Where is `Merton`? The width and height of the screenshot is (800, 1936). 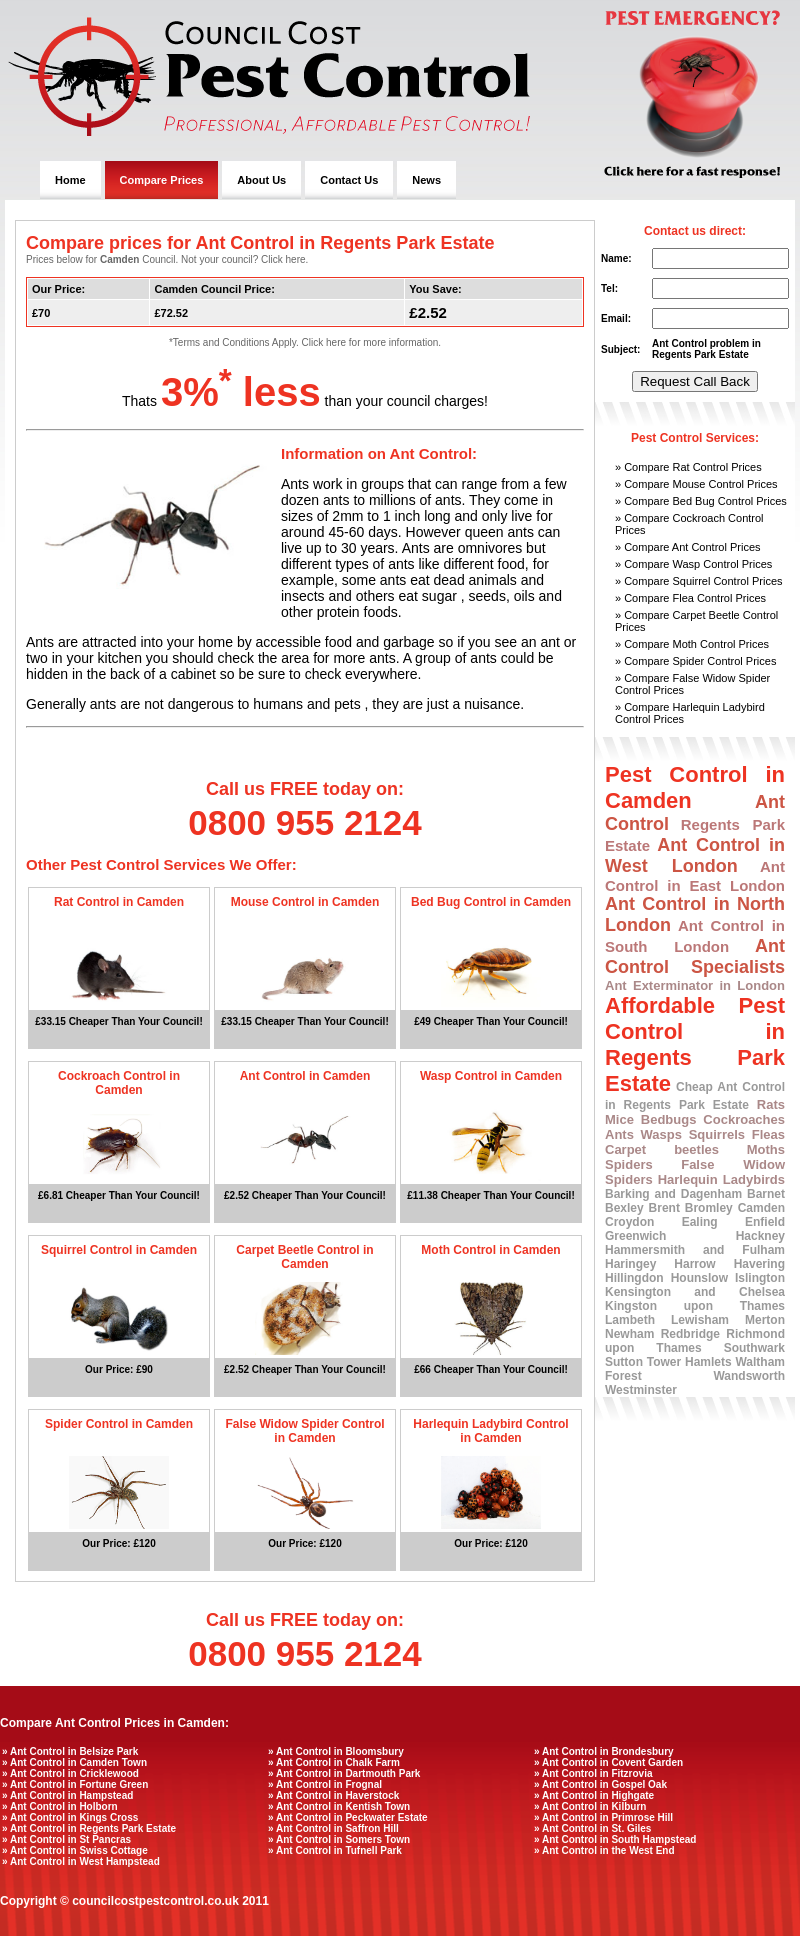
Merton is located at coordinates (765, 1320).